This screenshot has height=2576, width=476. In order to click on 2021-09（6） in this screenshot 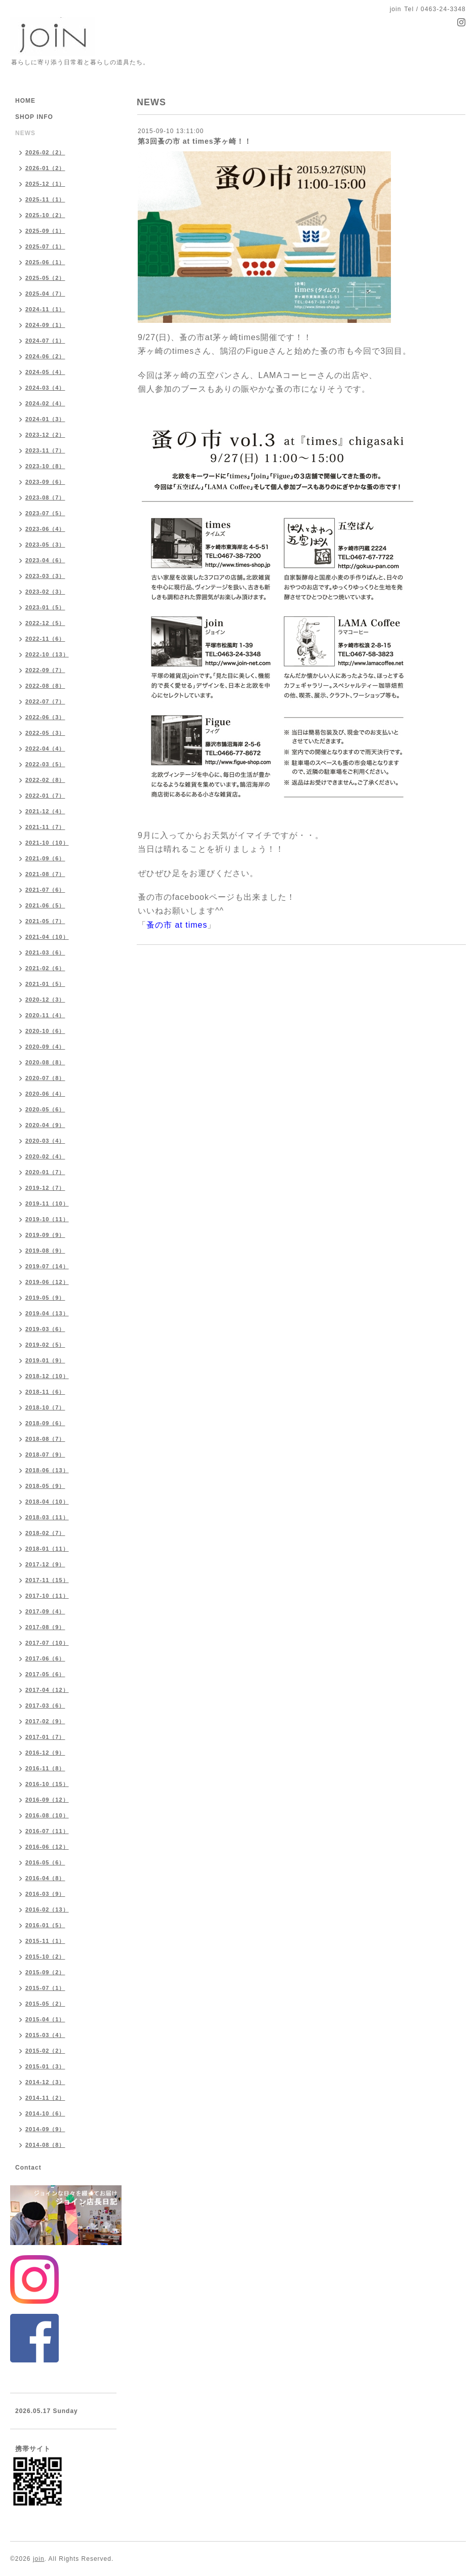, I will do `click(45, 858)`.